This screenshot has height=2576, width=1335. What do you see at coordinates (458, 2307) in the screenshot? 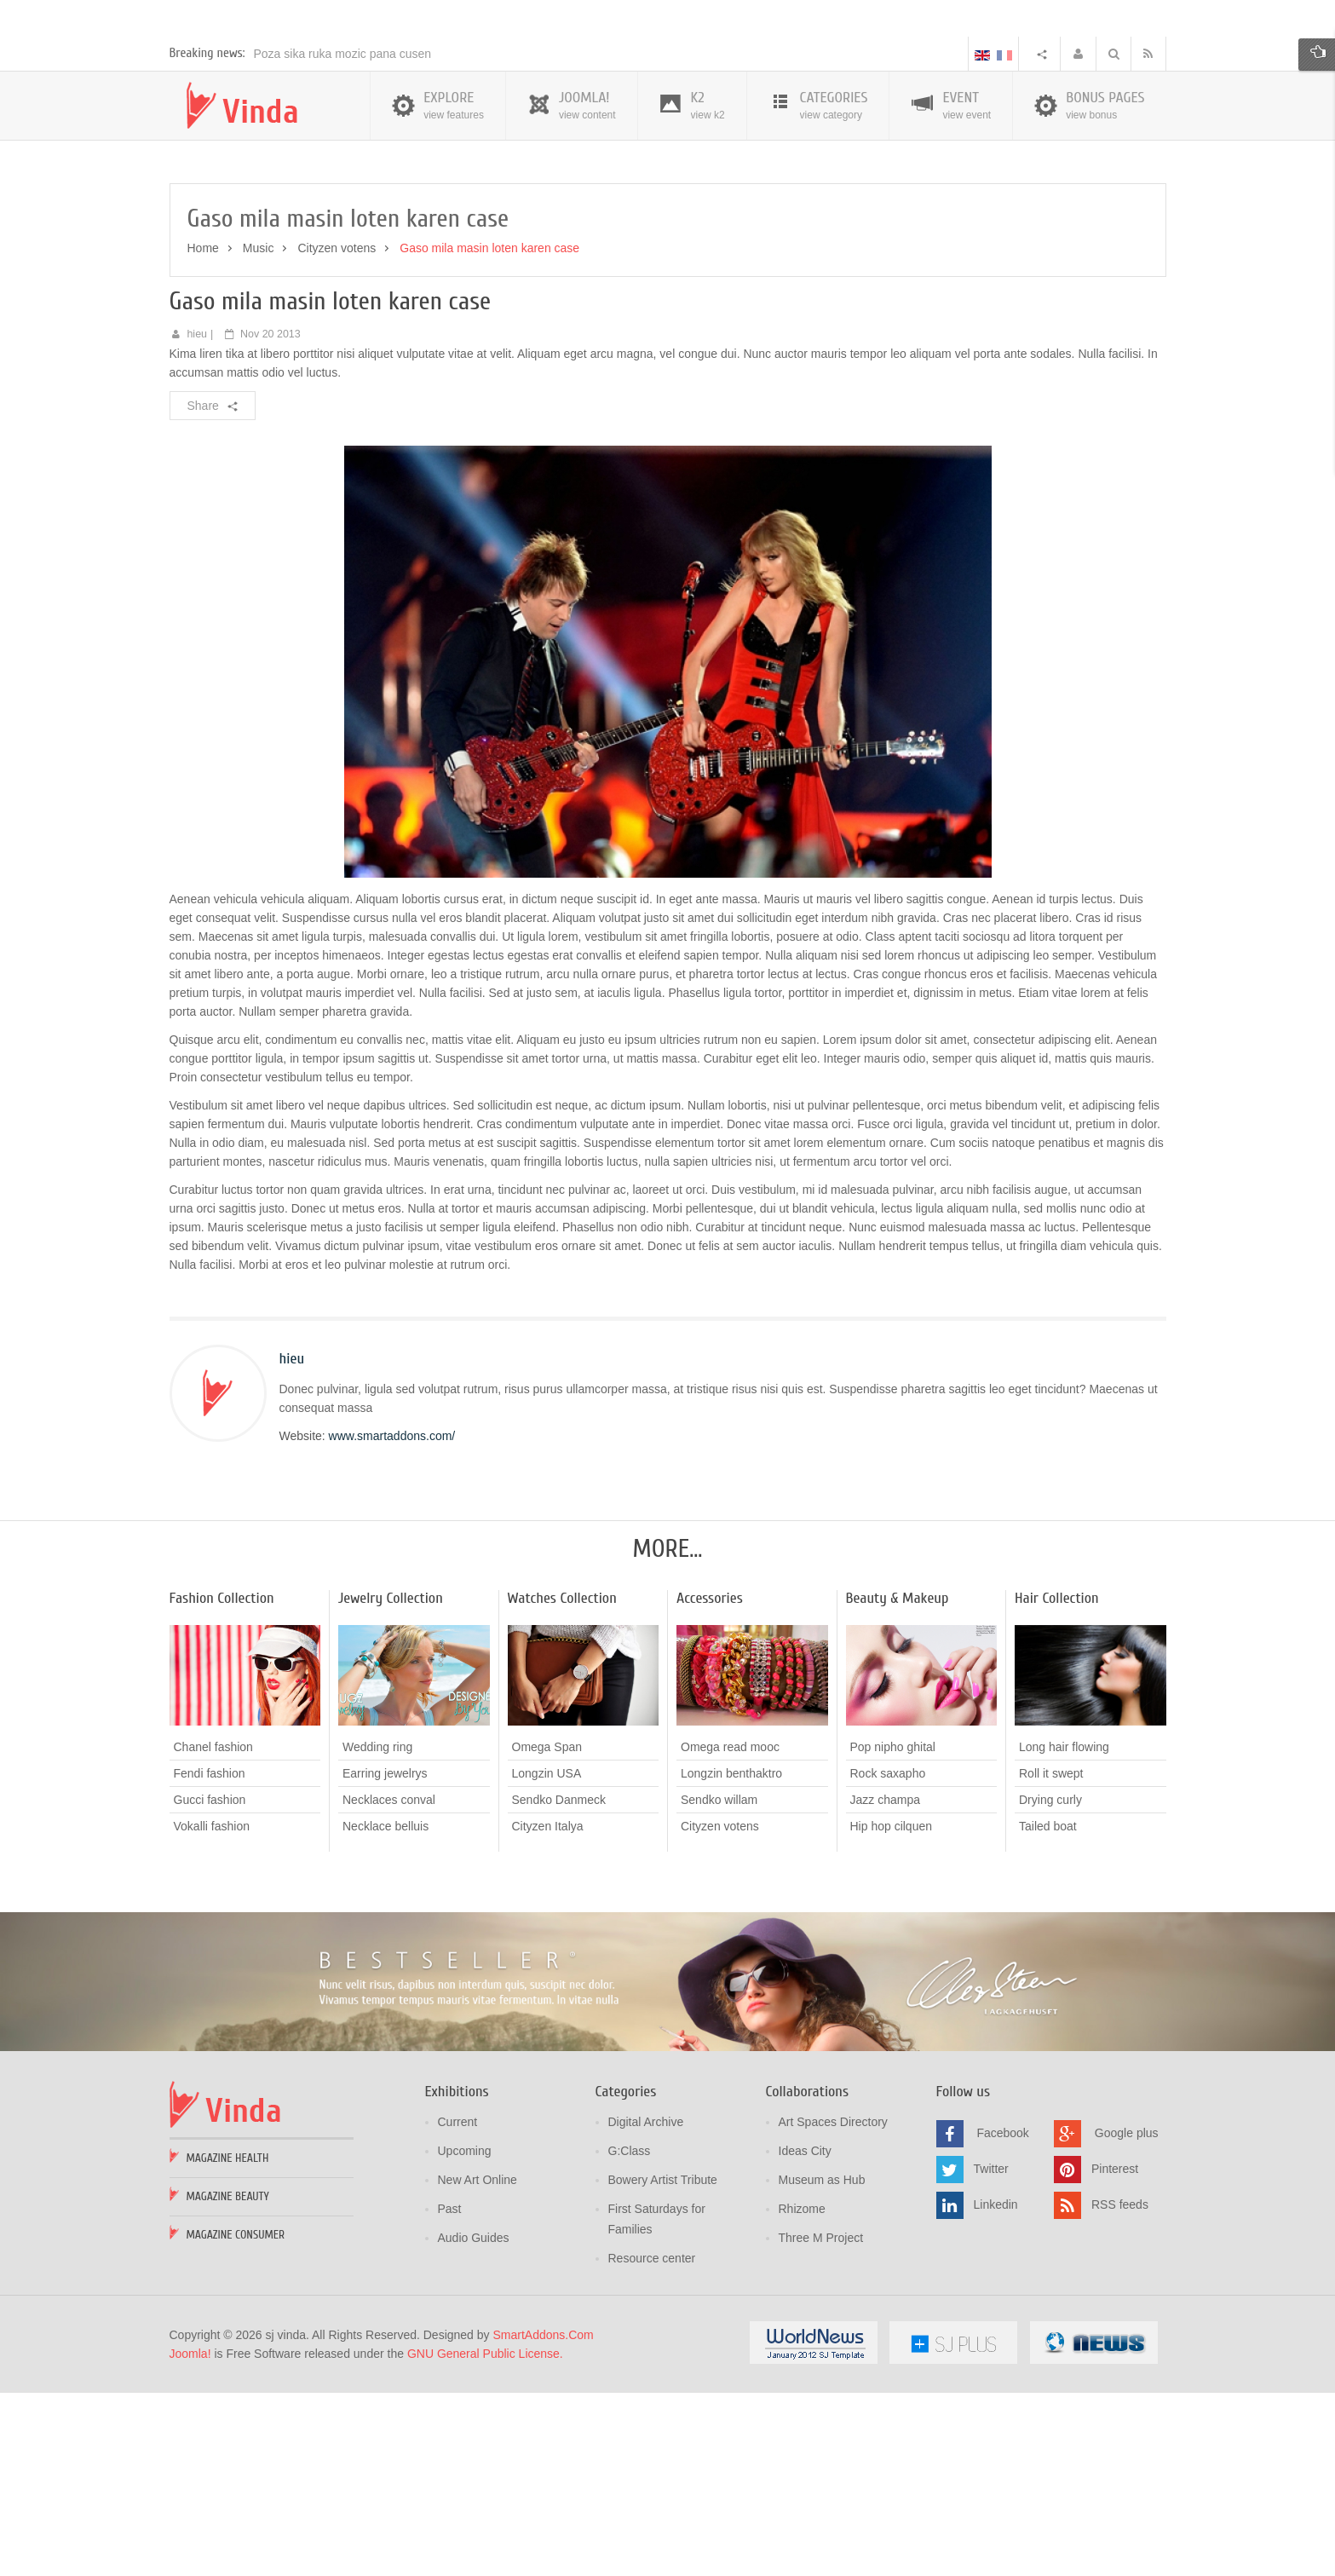
I see `Current` at bounding box center [458, 2307].